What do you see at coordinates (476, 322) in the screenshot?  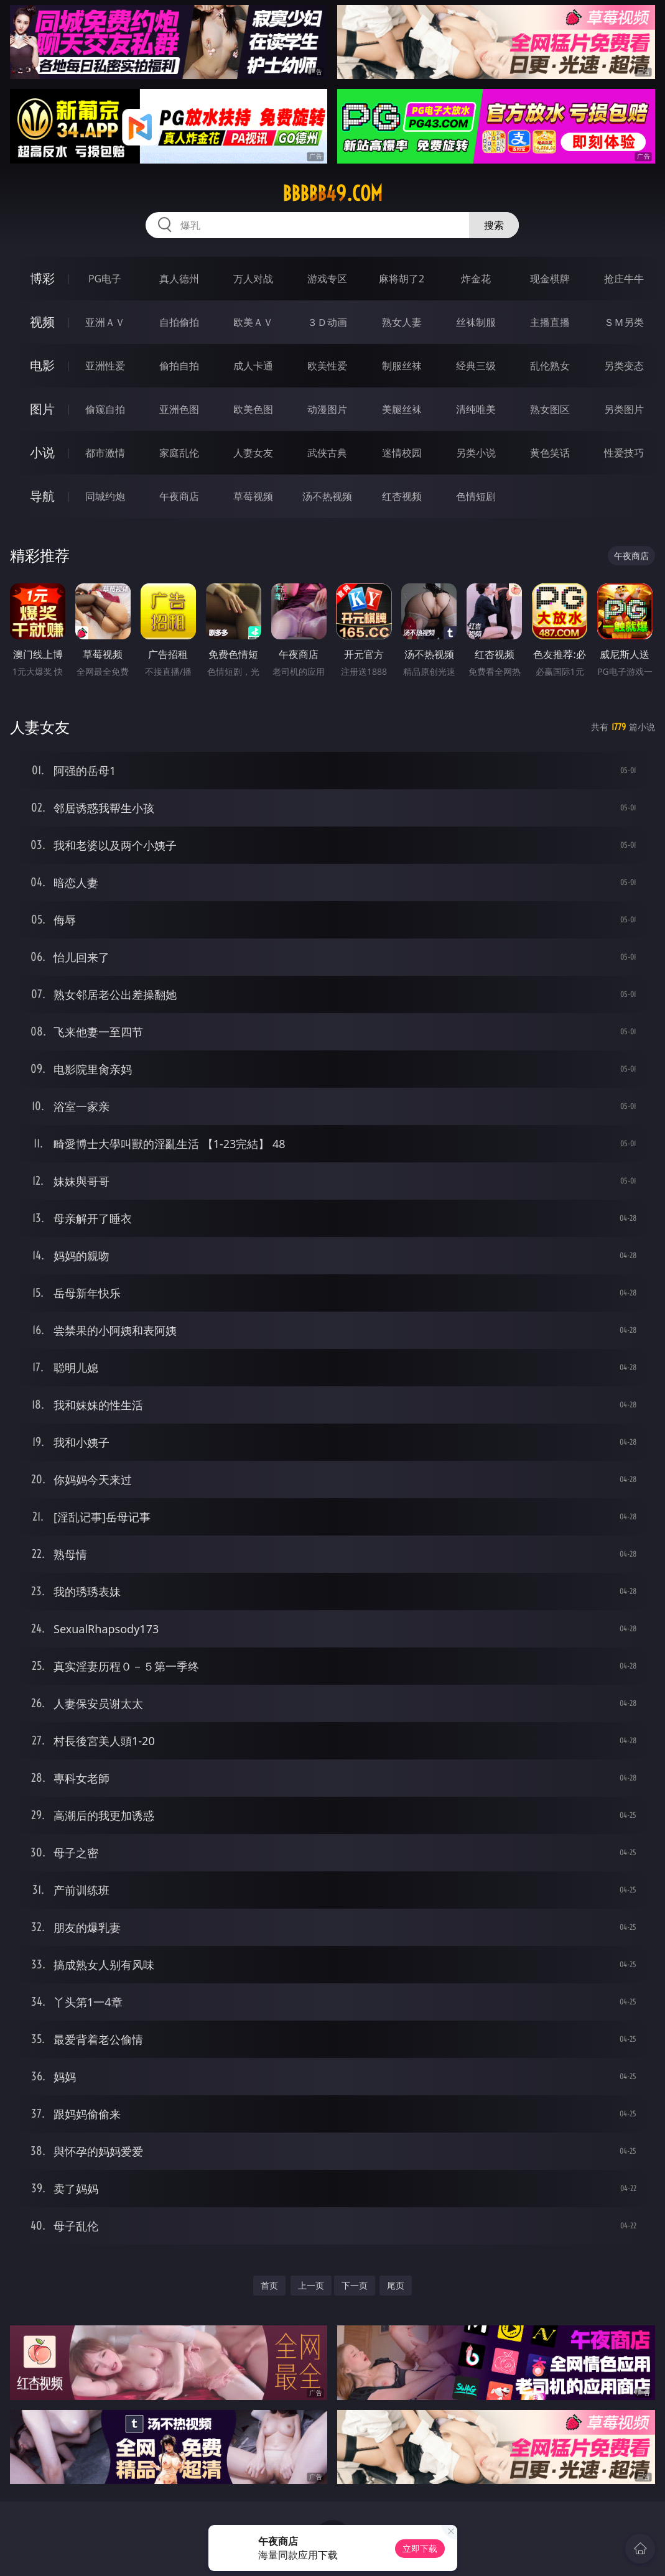 I see `丝袜制服` at bounding box center [476, 322].